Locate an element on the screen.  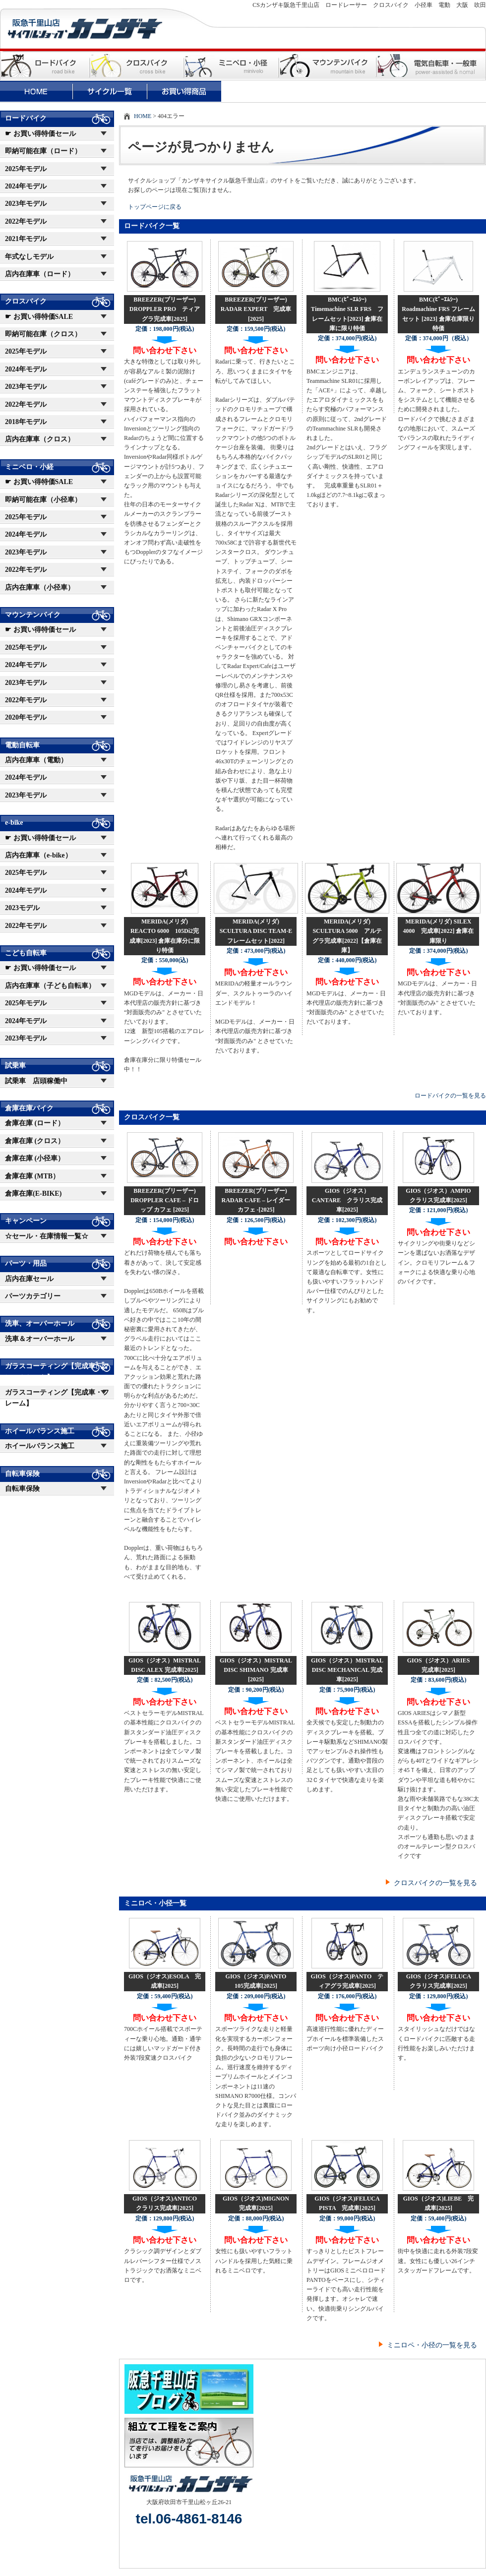
BREEZER(ブリーザー) DROPPLER CAFE – ドロップ カフェ [2025] is located at coordinates (164, 1200).